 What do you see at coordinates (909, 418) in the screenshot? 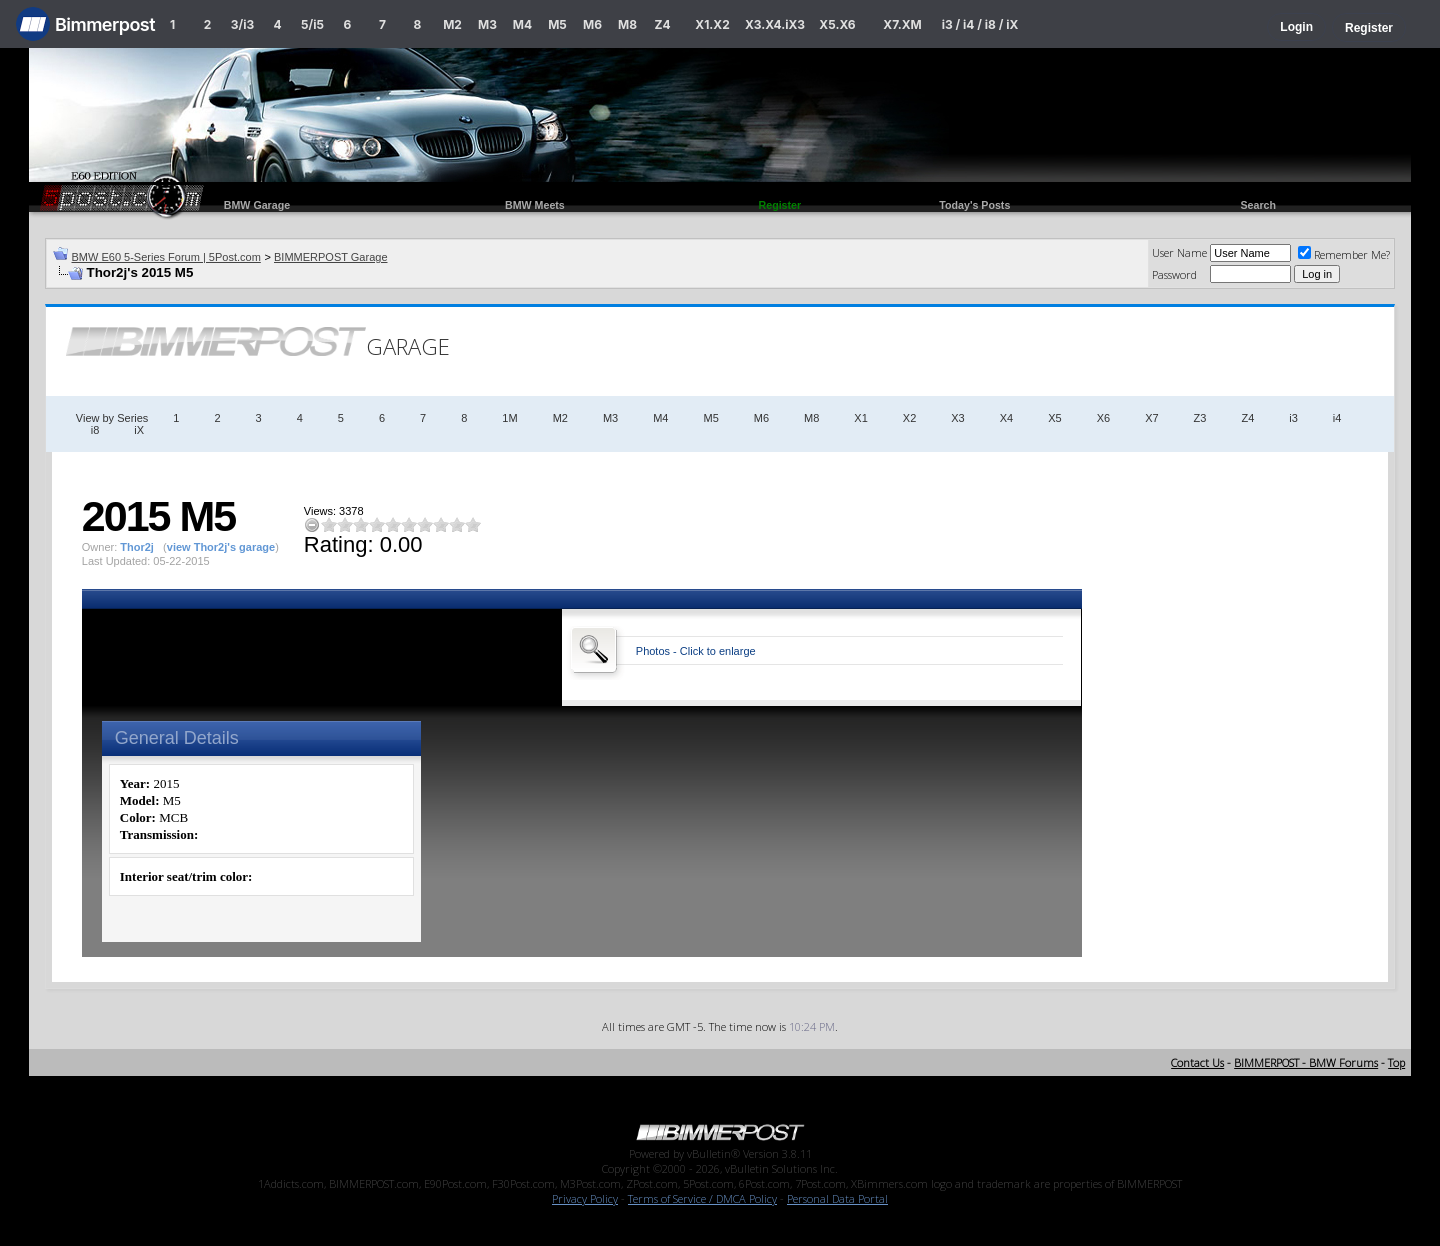
I see `X2` at bounding box center [909, 418].